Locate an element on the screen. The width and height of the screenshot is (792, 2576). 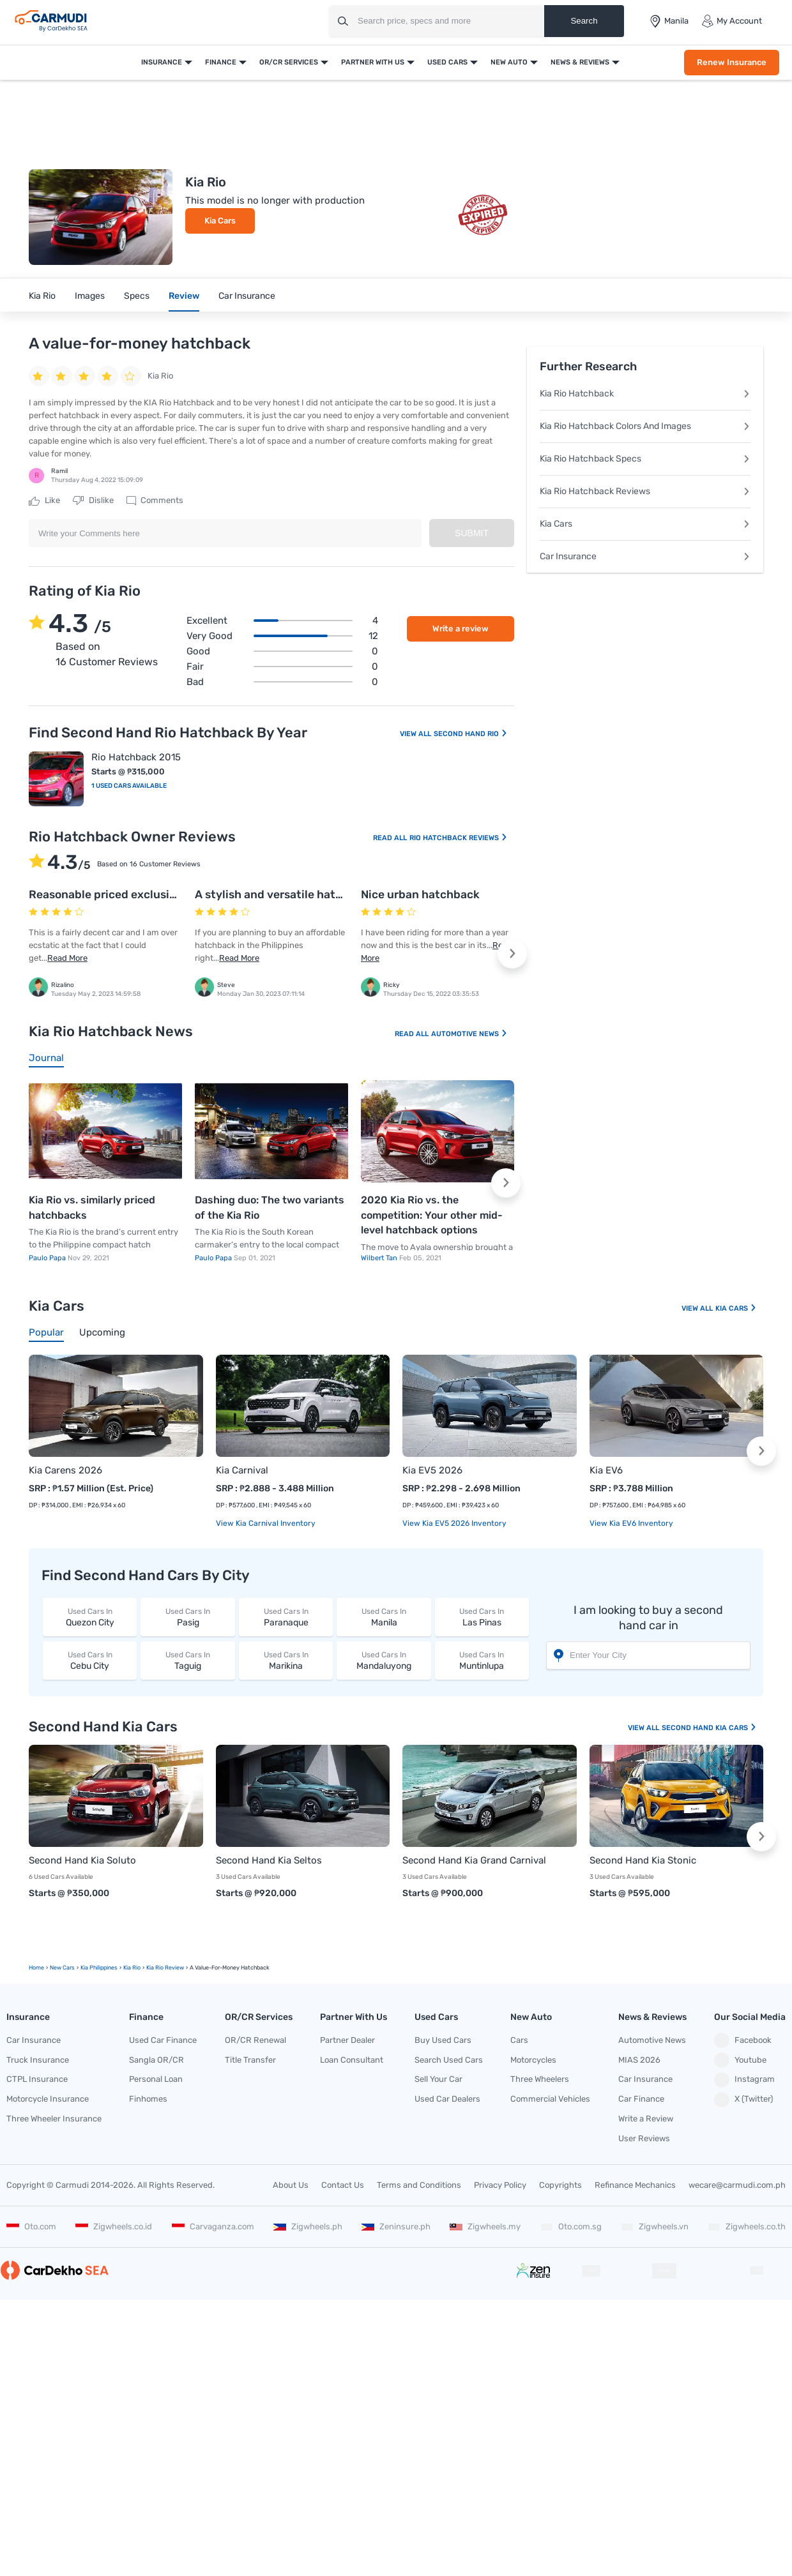
Manila is located at coordinates (383, 1617).